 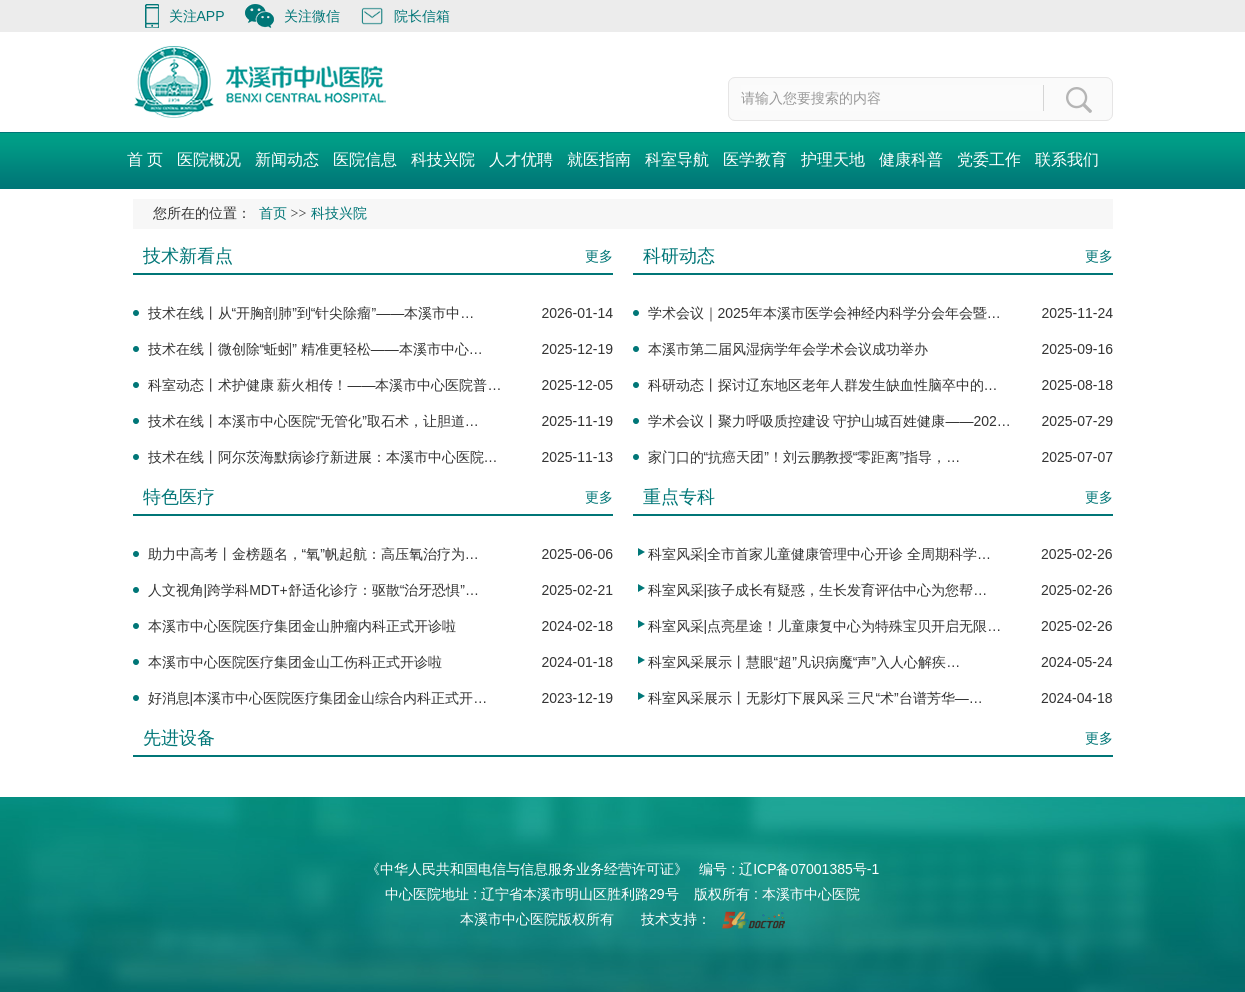 What do you see at coordinates (829, 421) in the screenshot?
I see `学术会议丨聚力呼吸质控建设 守护山城百姓健康——202…` at bounding box center [829, 421].